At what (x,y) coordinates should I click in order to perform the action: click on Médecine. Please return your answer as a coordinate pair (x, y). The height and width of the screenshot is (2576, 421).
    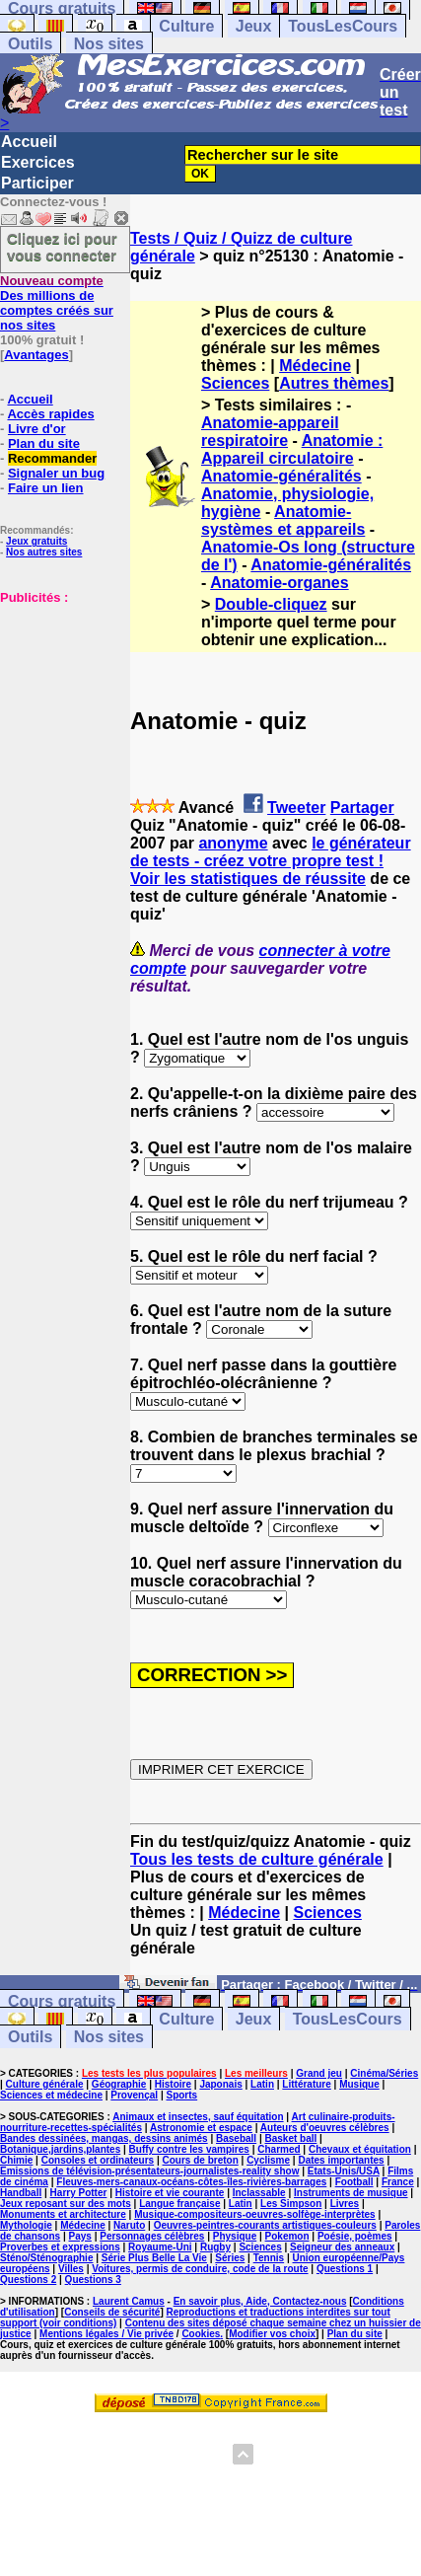
    Looking at the image, I should click on (315, 365).